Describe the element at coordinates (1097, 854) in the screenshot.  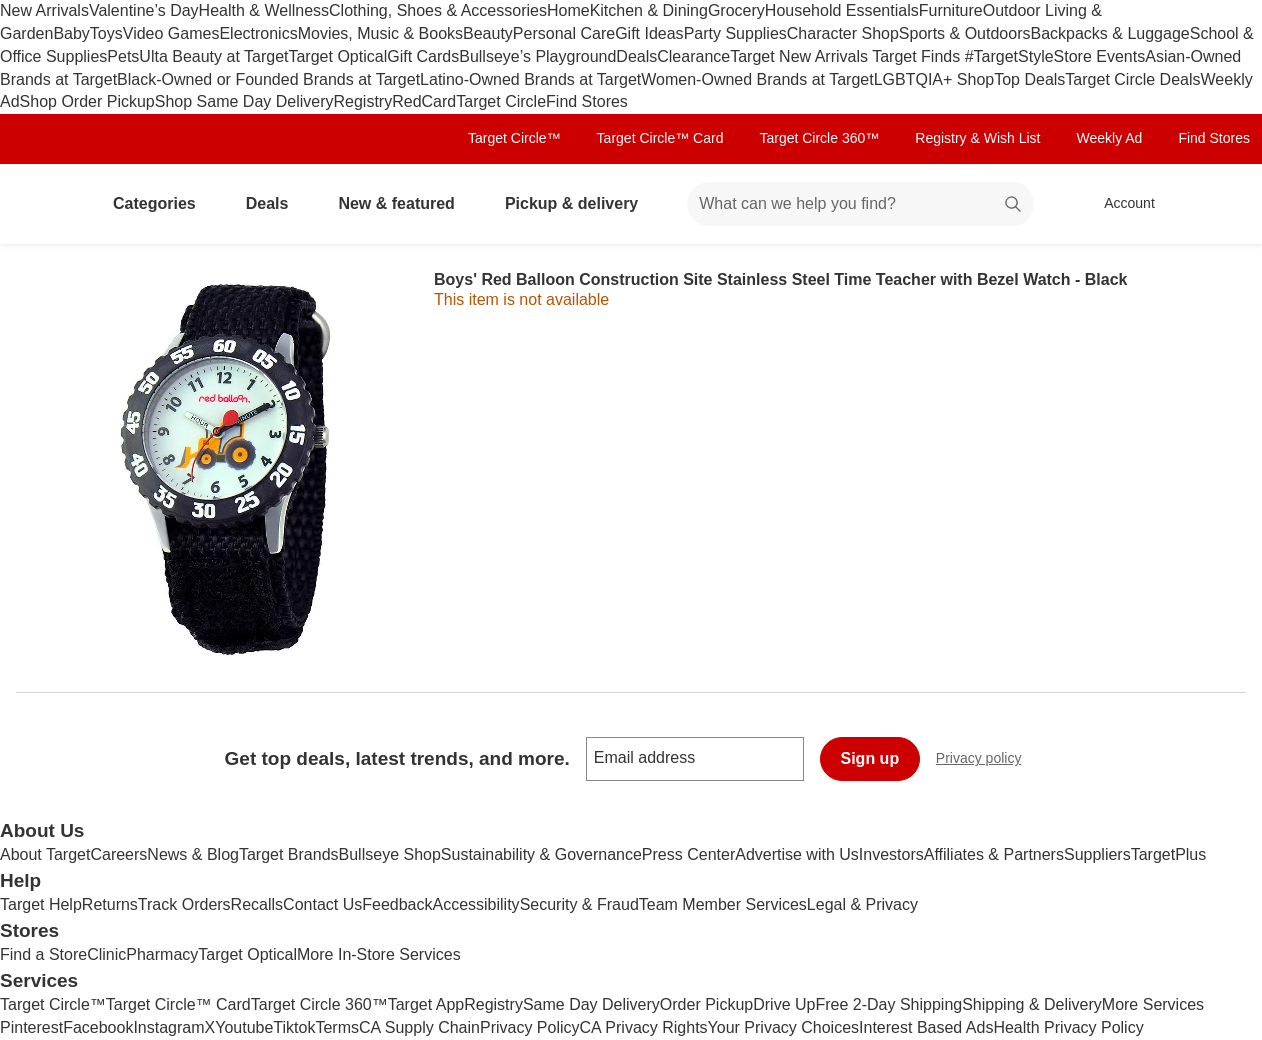
I see `Suppliers` at that location.